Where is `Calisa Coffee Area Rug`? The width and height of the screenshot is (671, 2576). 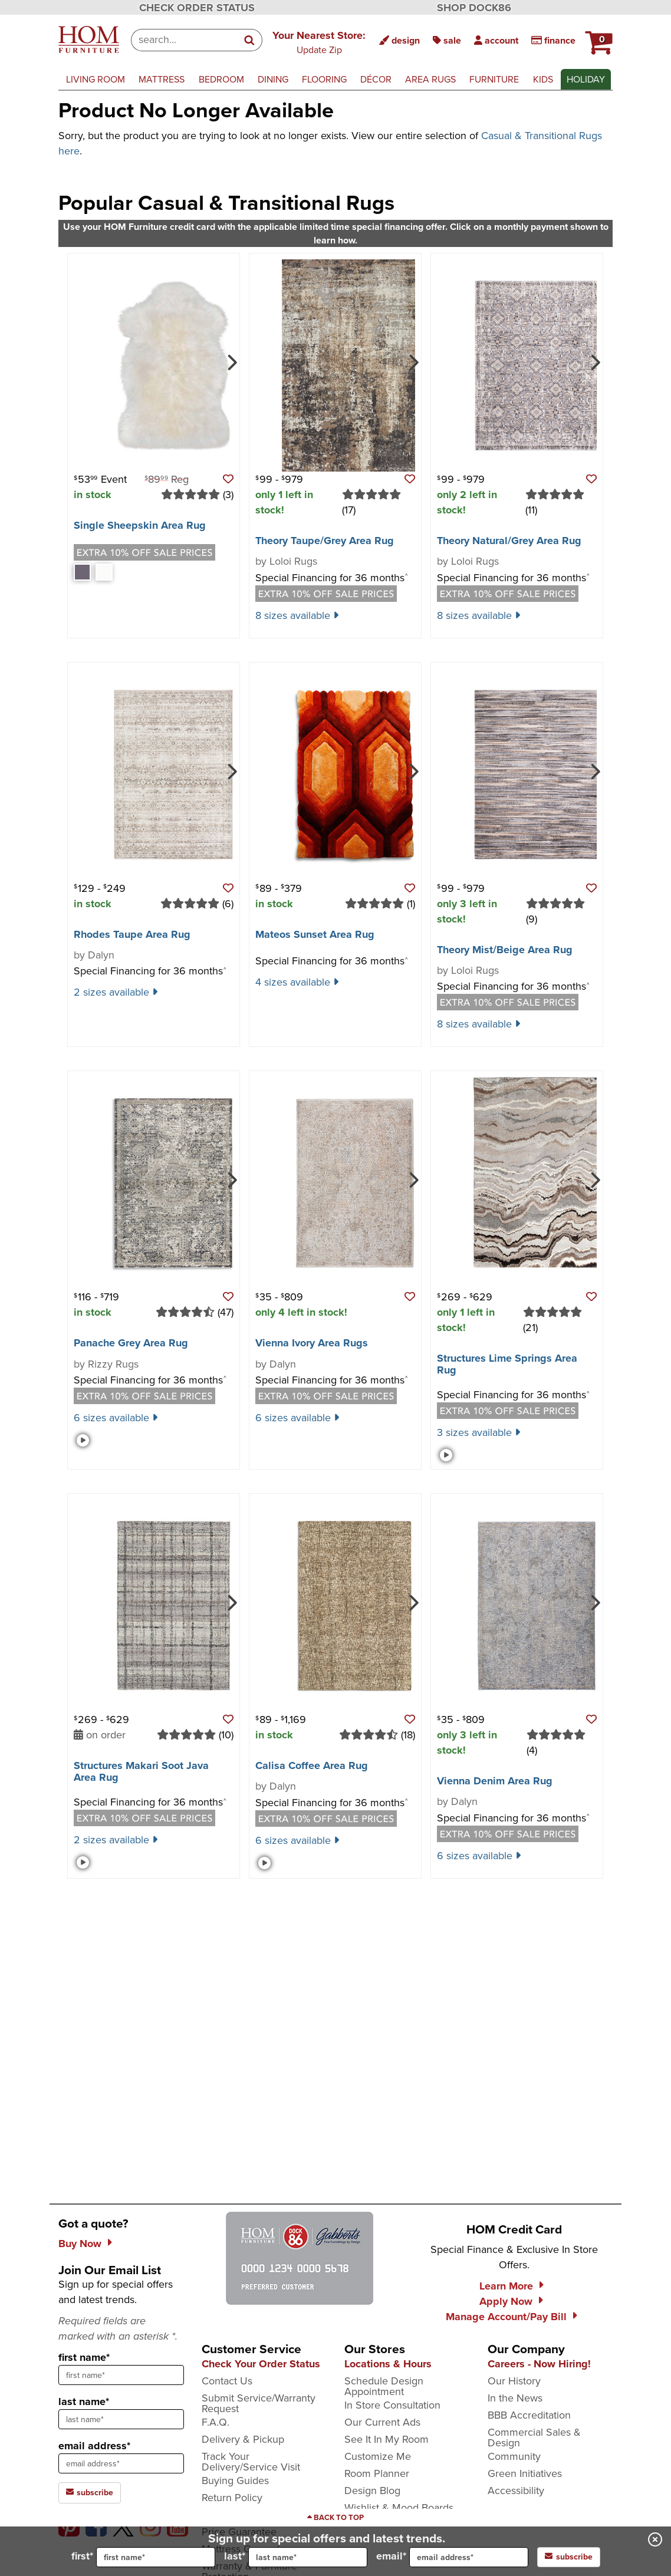 Calisa Coffee Area Rug is located at coordinates (311, 1765).